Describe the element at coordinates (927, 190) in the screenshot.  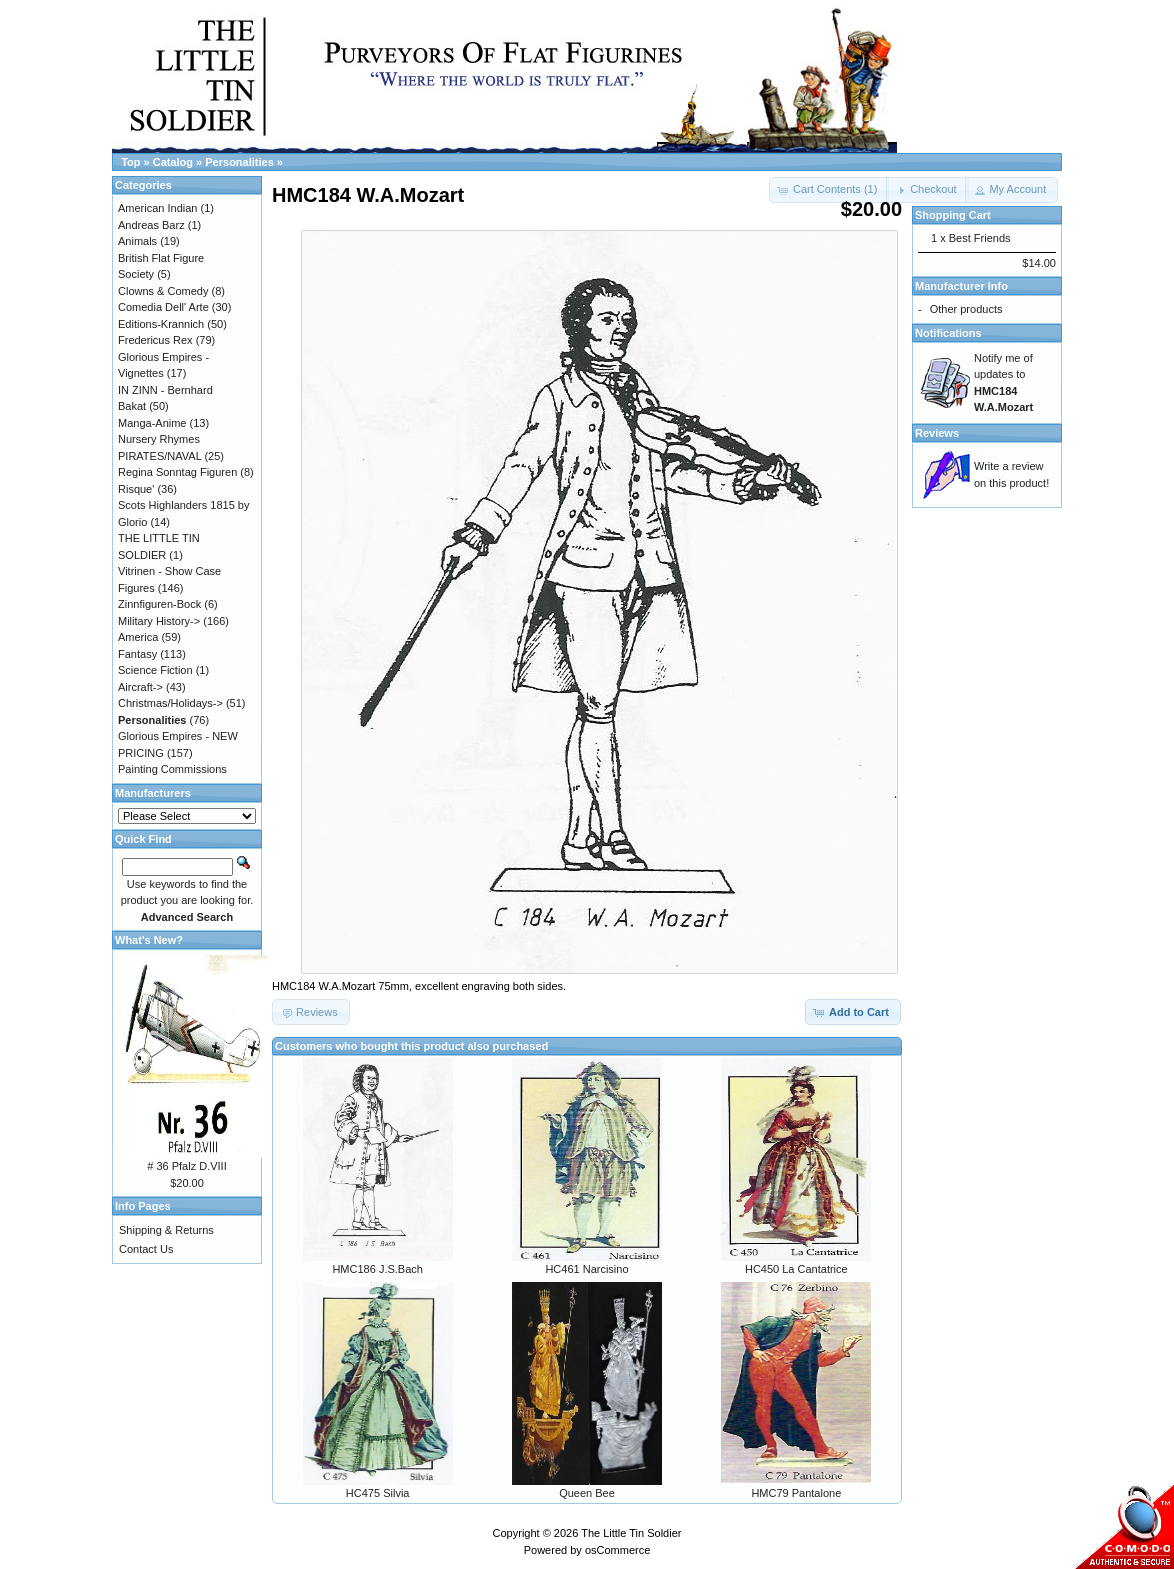
I see `[button]` at that location.